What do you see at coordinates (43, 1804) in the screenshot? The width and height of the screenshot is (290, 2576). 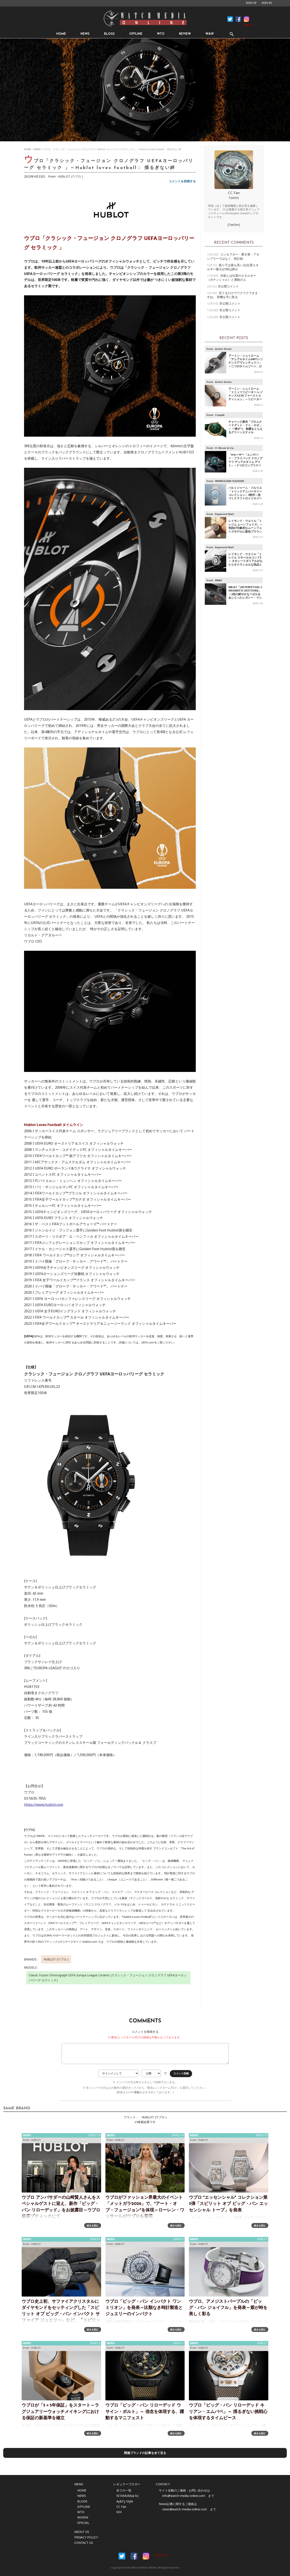 I see `https://www.hublot.com` at bounding box center [43, 1804].